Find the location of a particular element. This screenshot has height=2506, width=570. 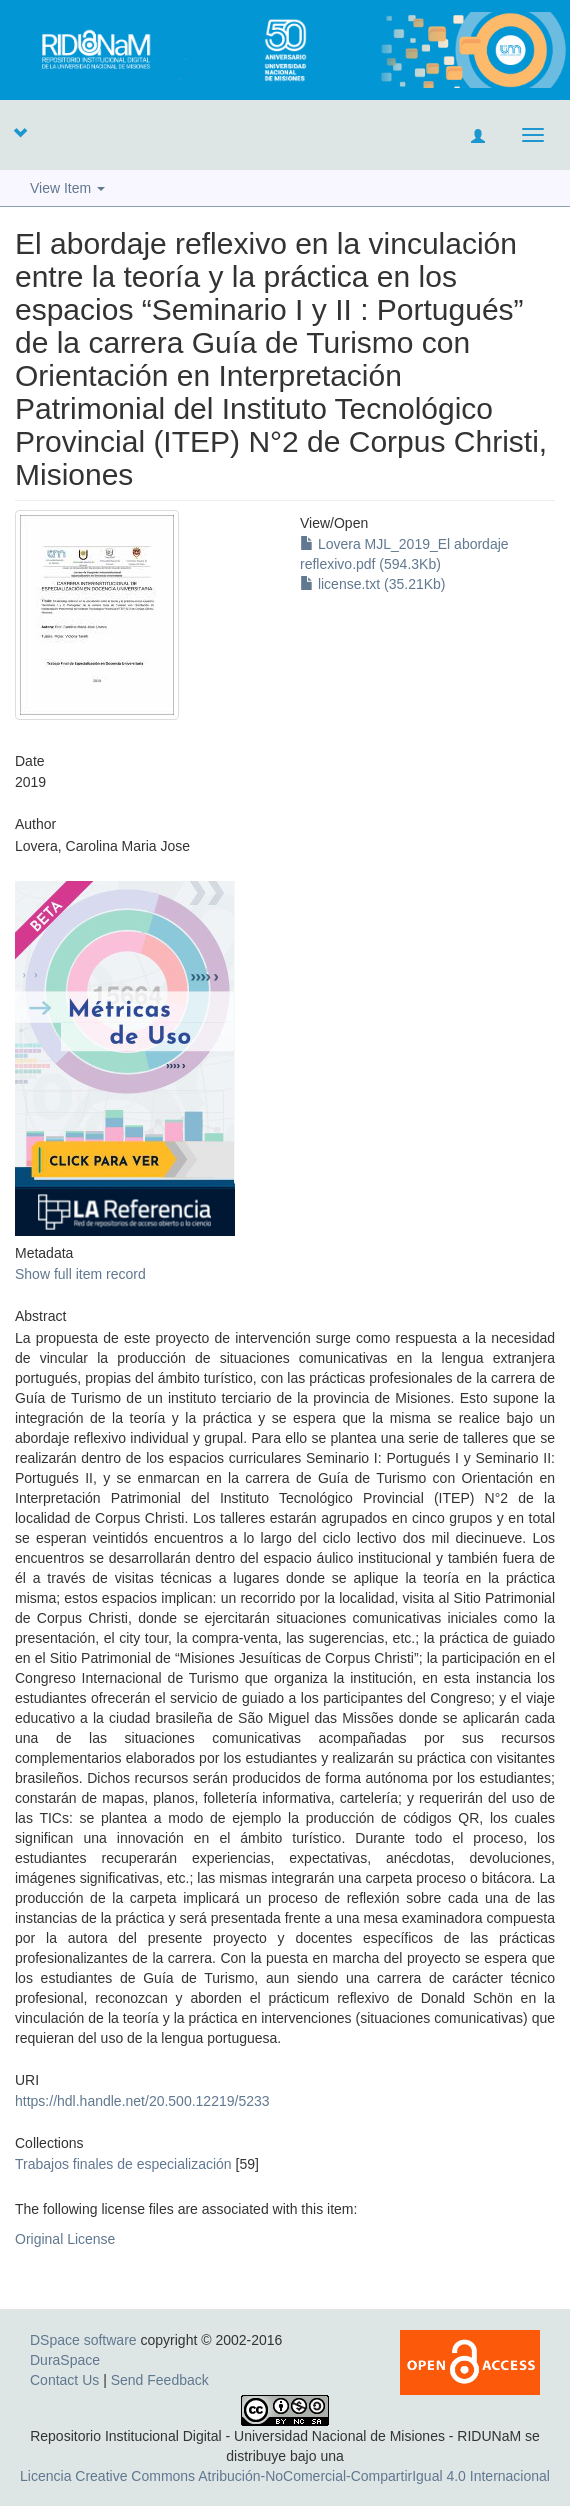

DSpace software is located at coordinates (83, 2340).